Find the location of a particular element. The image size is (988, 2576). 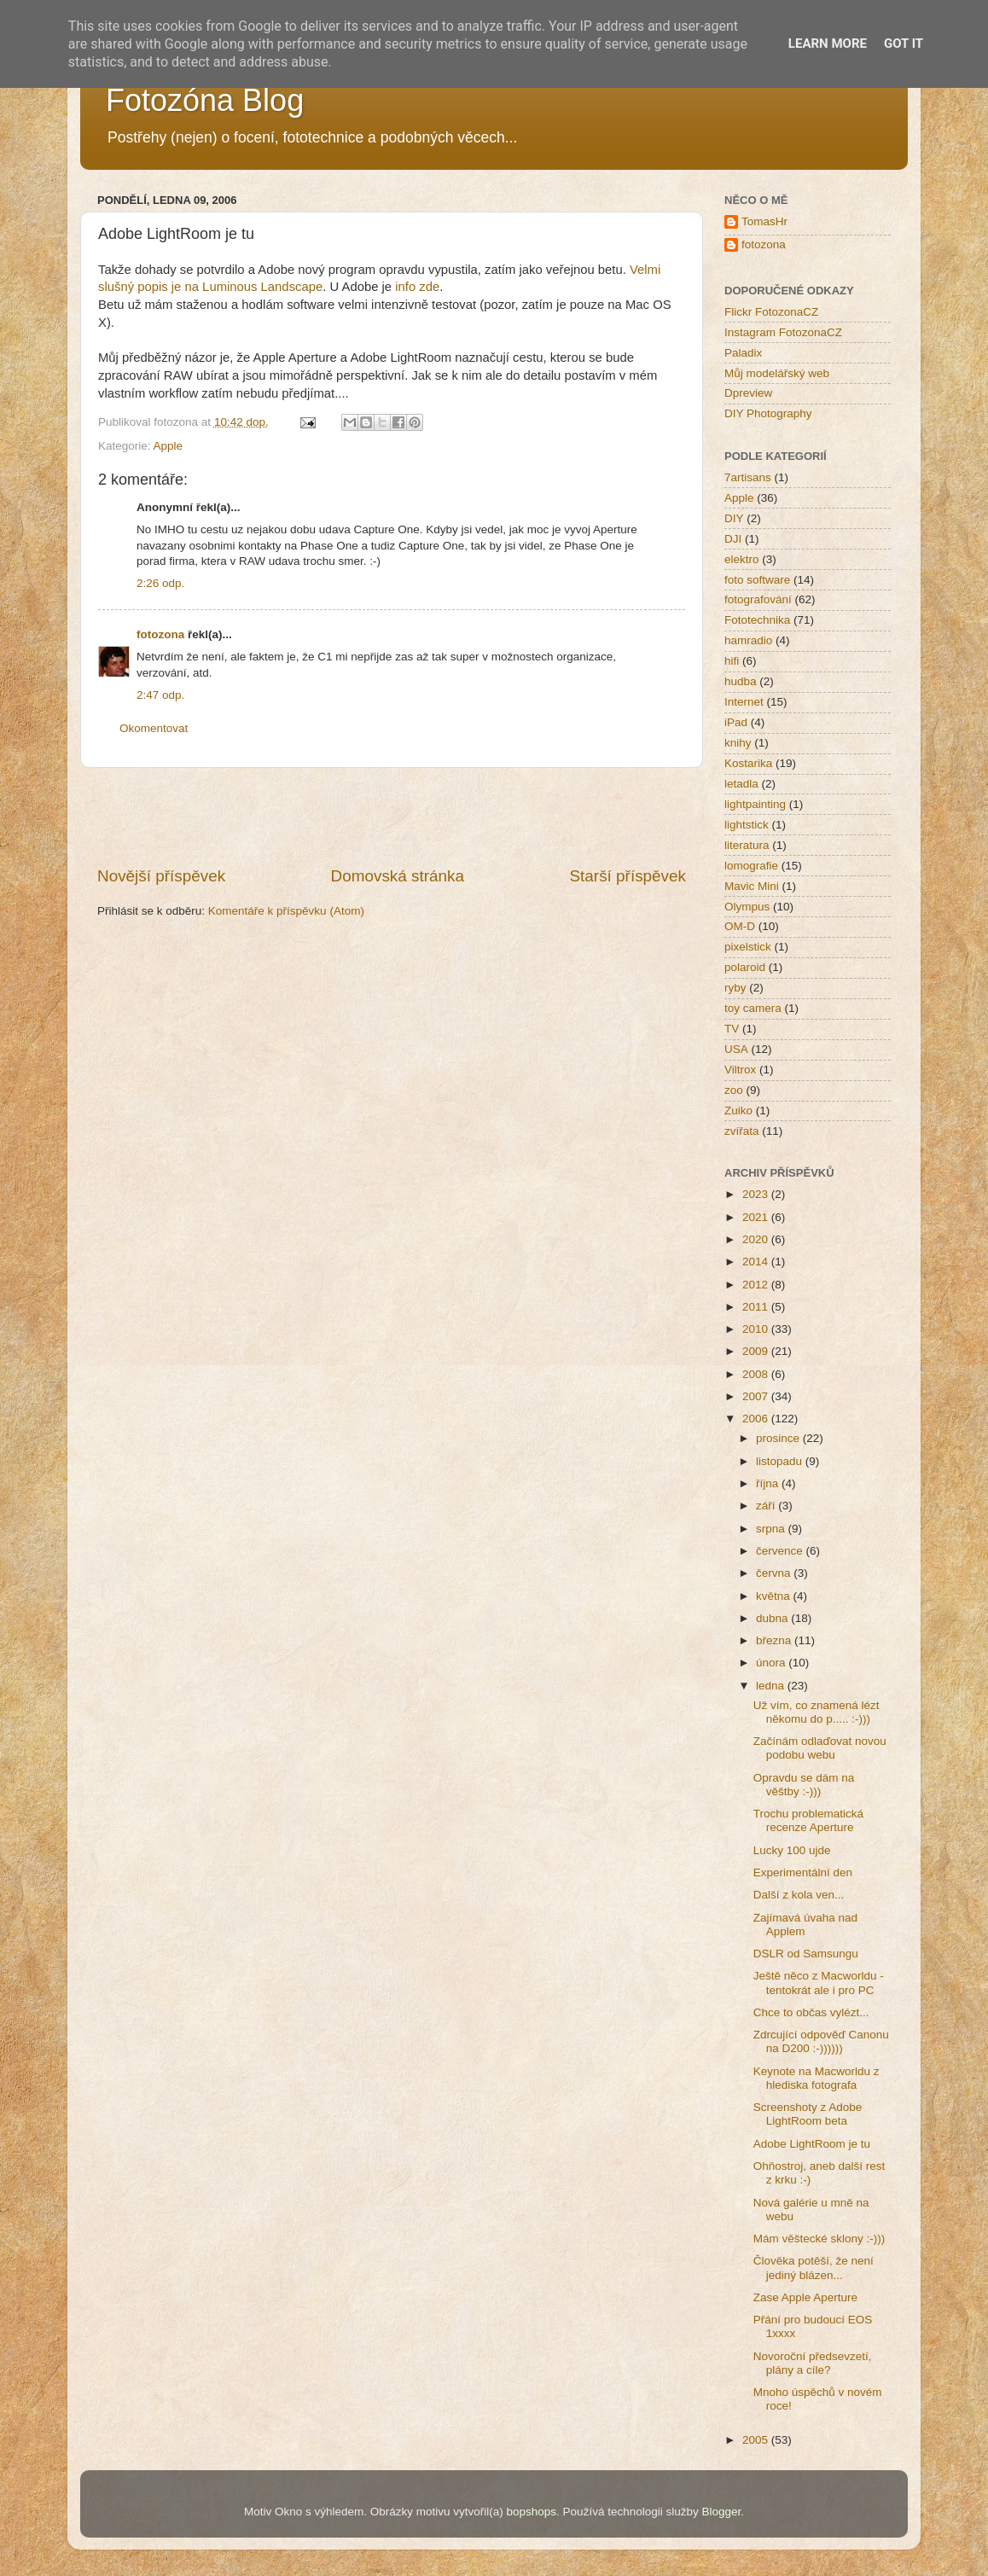

Instagram FotozonaCZ is located at coordinates (783, 332).